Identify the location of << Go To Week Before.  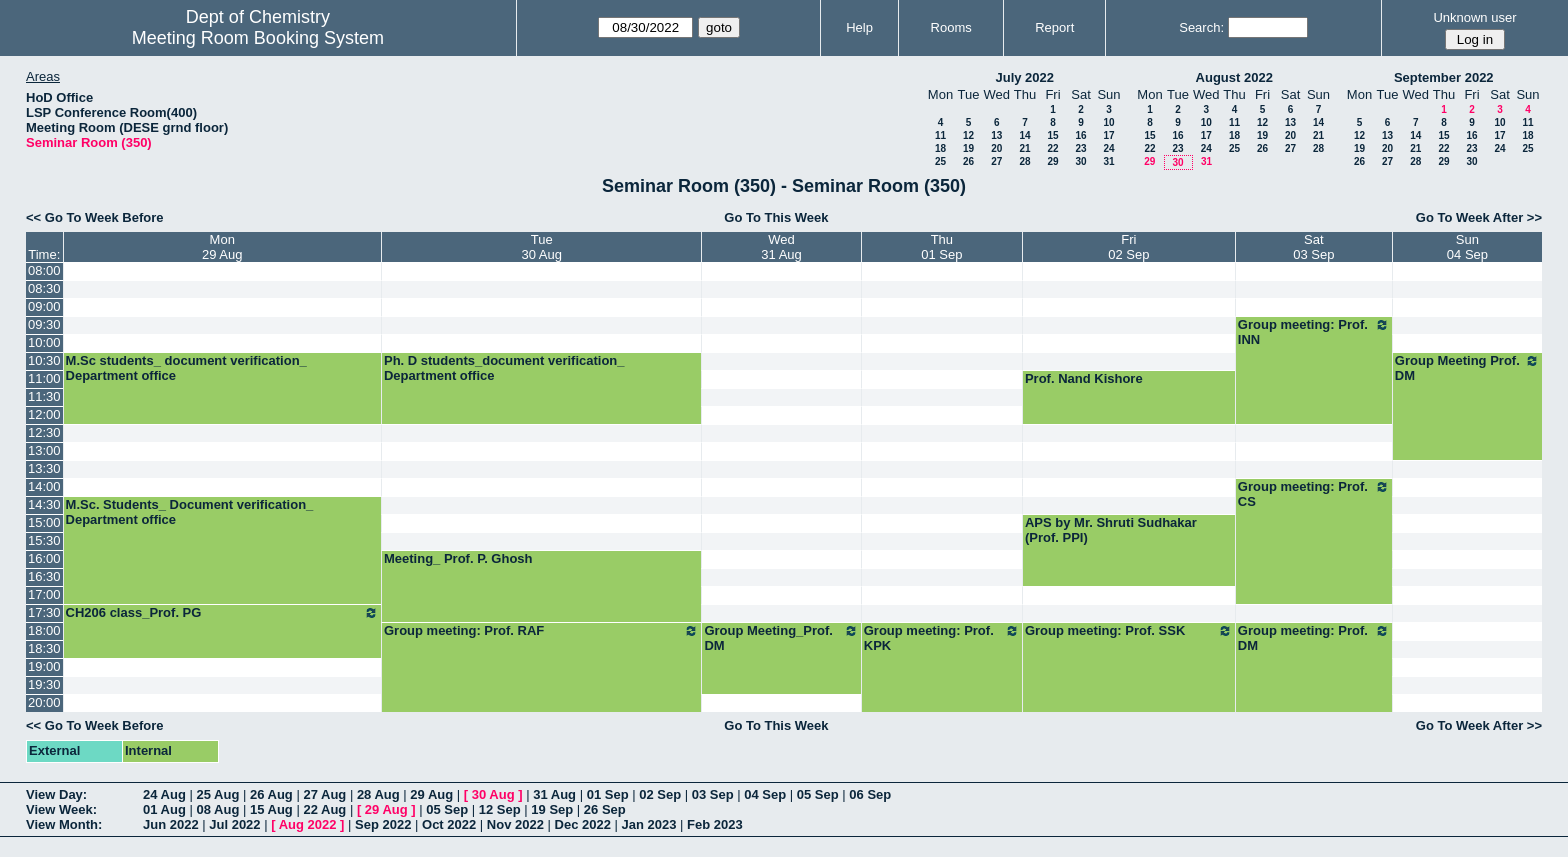
(95, 217).